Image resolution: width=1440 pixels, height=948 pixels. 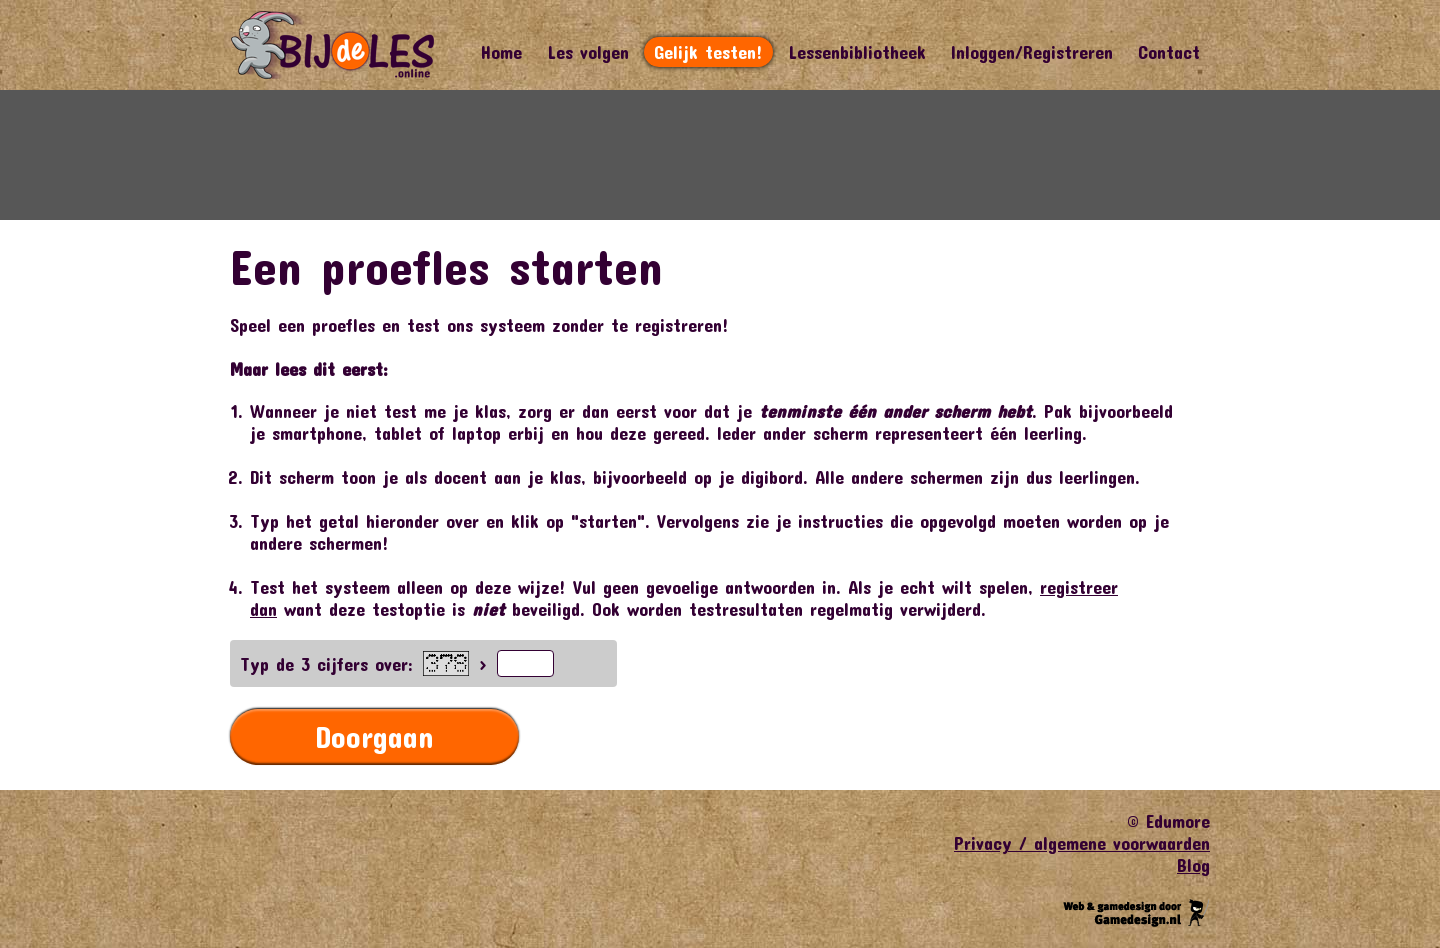 What do you see at coordinates (1082, 843) in the screenshot?
I see `Privacy / algemene voorwaarden` at bounding box center [1082, 843].